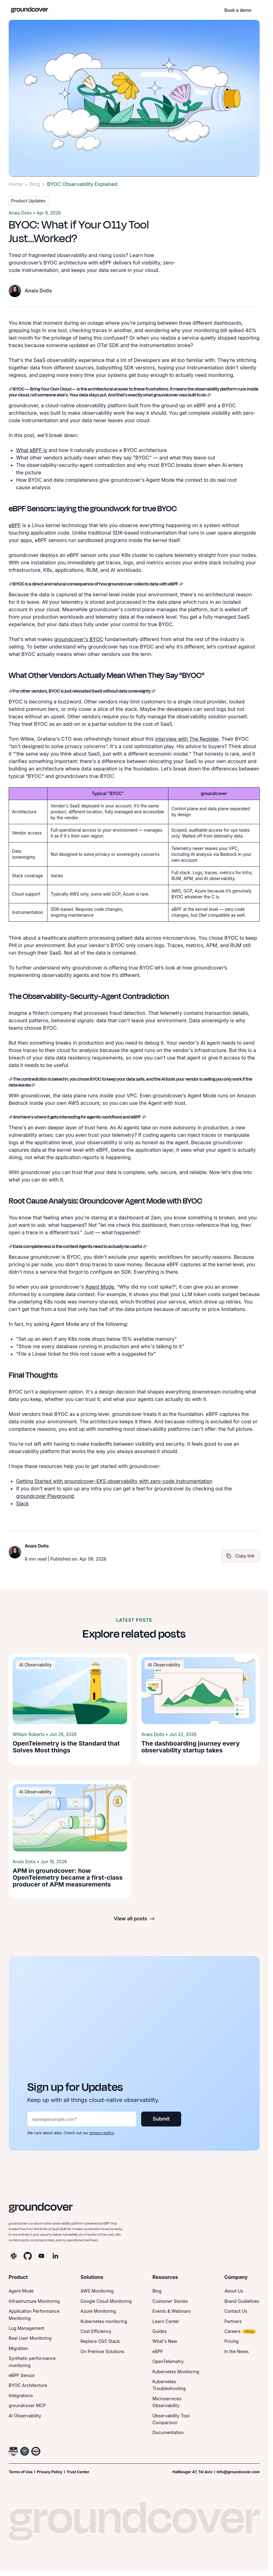  I want to click on AWS Monitoring, so click(97, 2291).